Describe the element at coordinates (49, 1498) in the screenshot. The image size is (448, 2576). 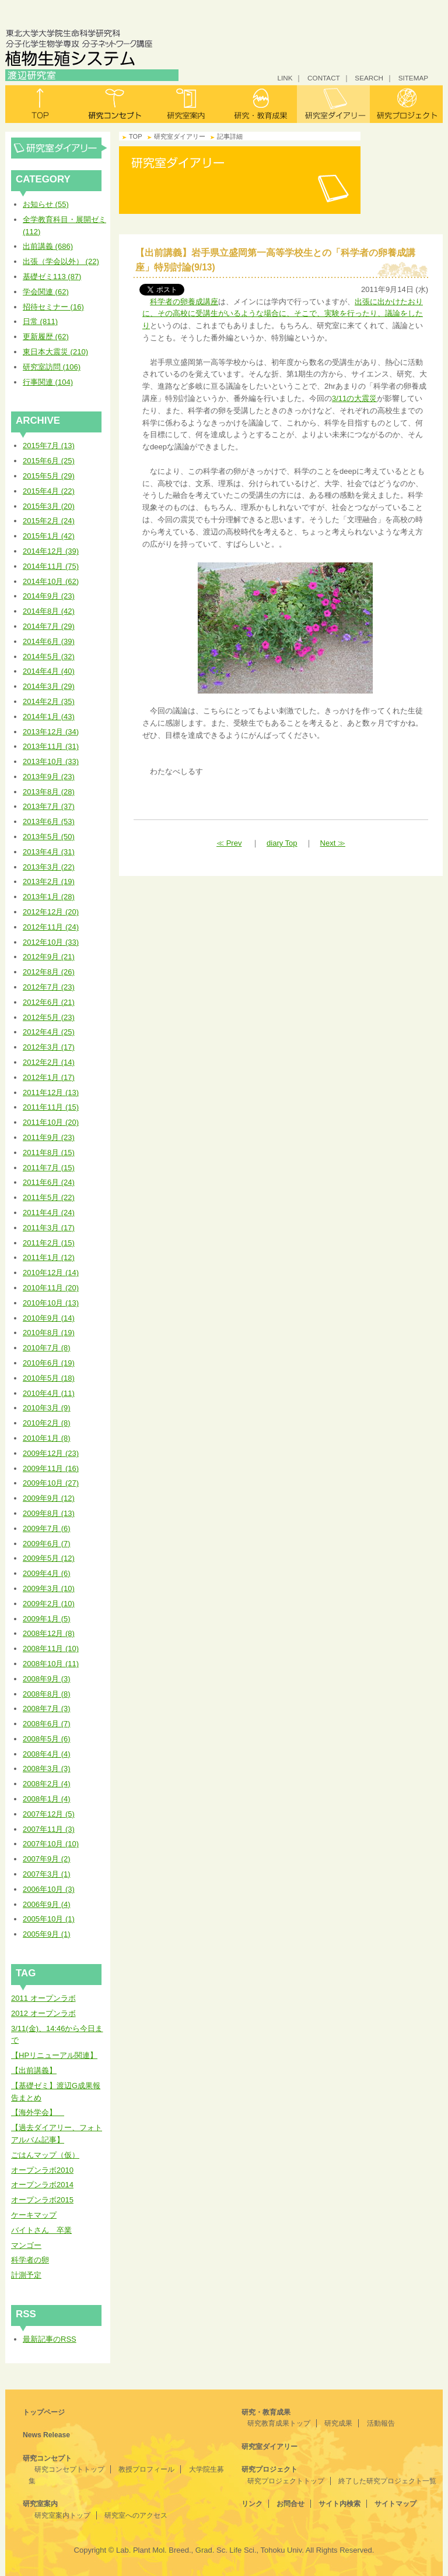
I see `2009年9月 (12)` at that location.